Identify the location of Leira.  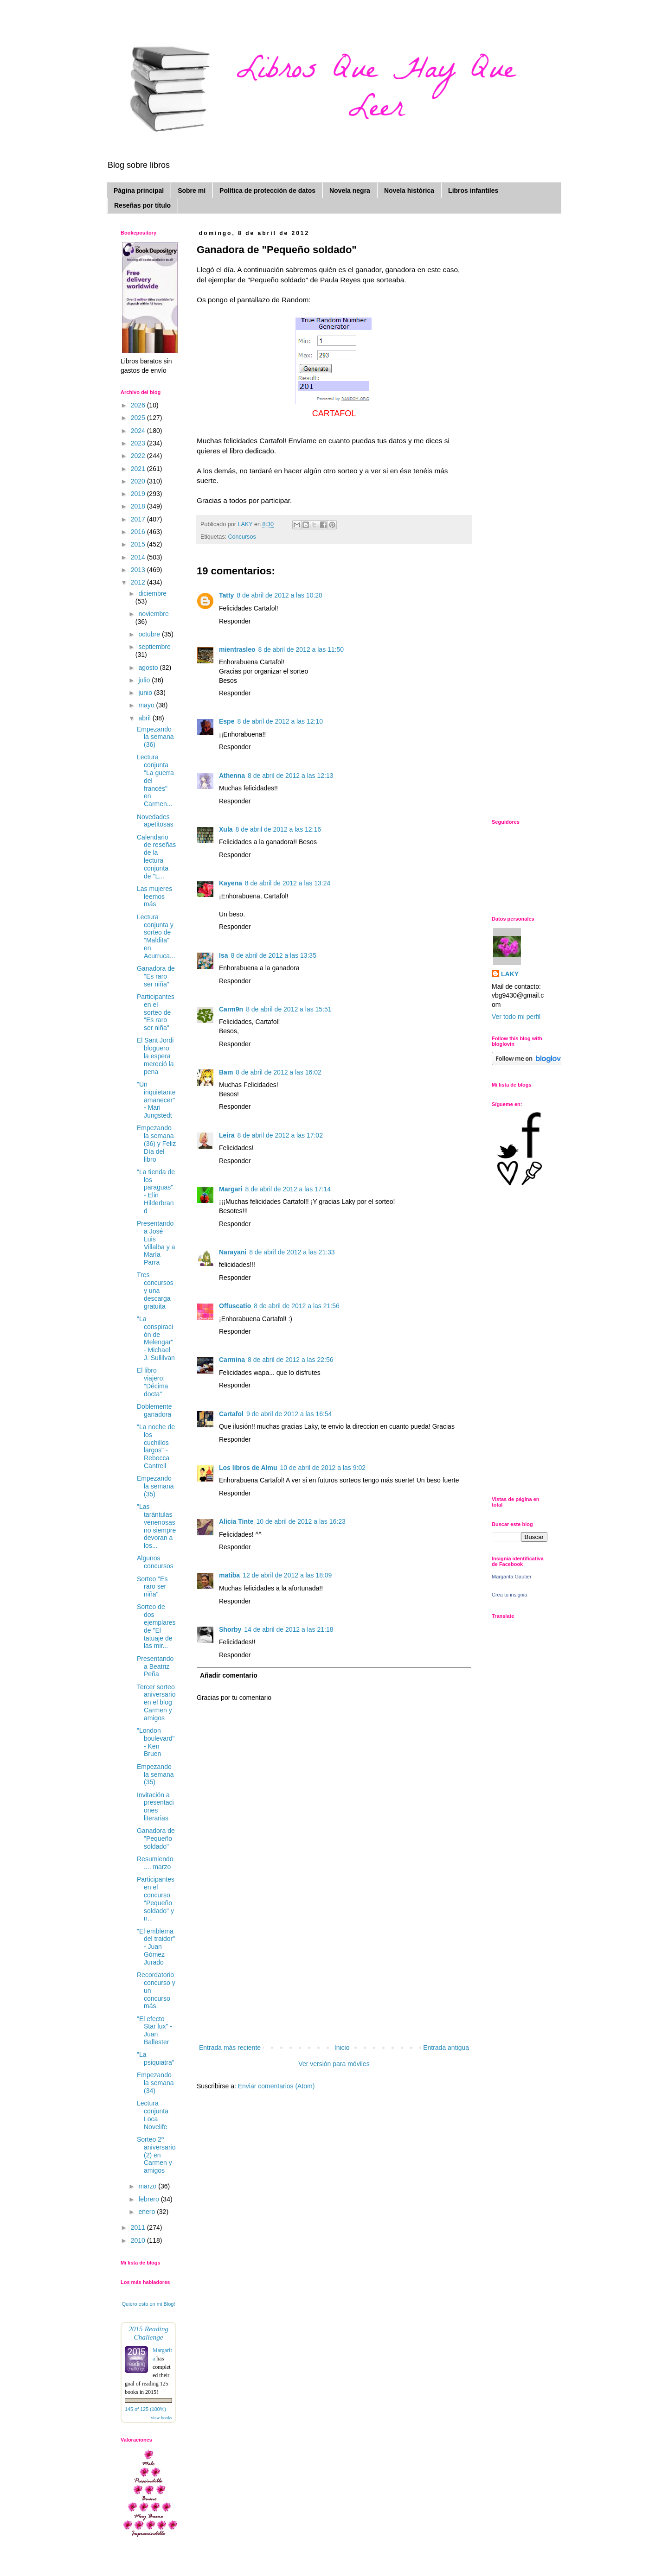
(226, 1135).